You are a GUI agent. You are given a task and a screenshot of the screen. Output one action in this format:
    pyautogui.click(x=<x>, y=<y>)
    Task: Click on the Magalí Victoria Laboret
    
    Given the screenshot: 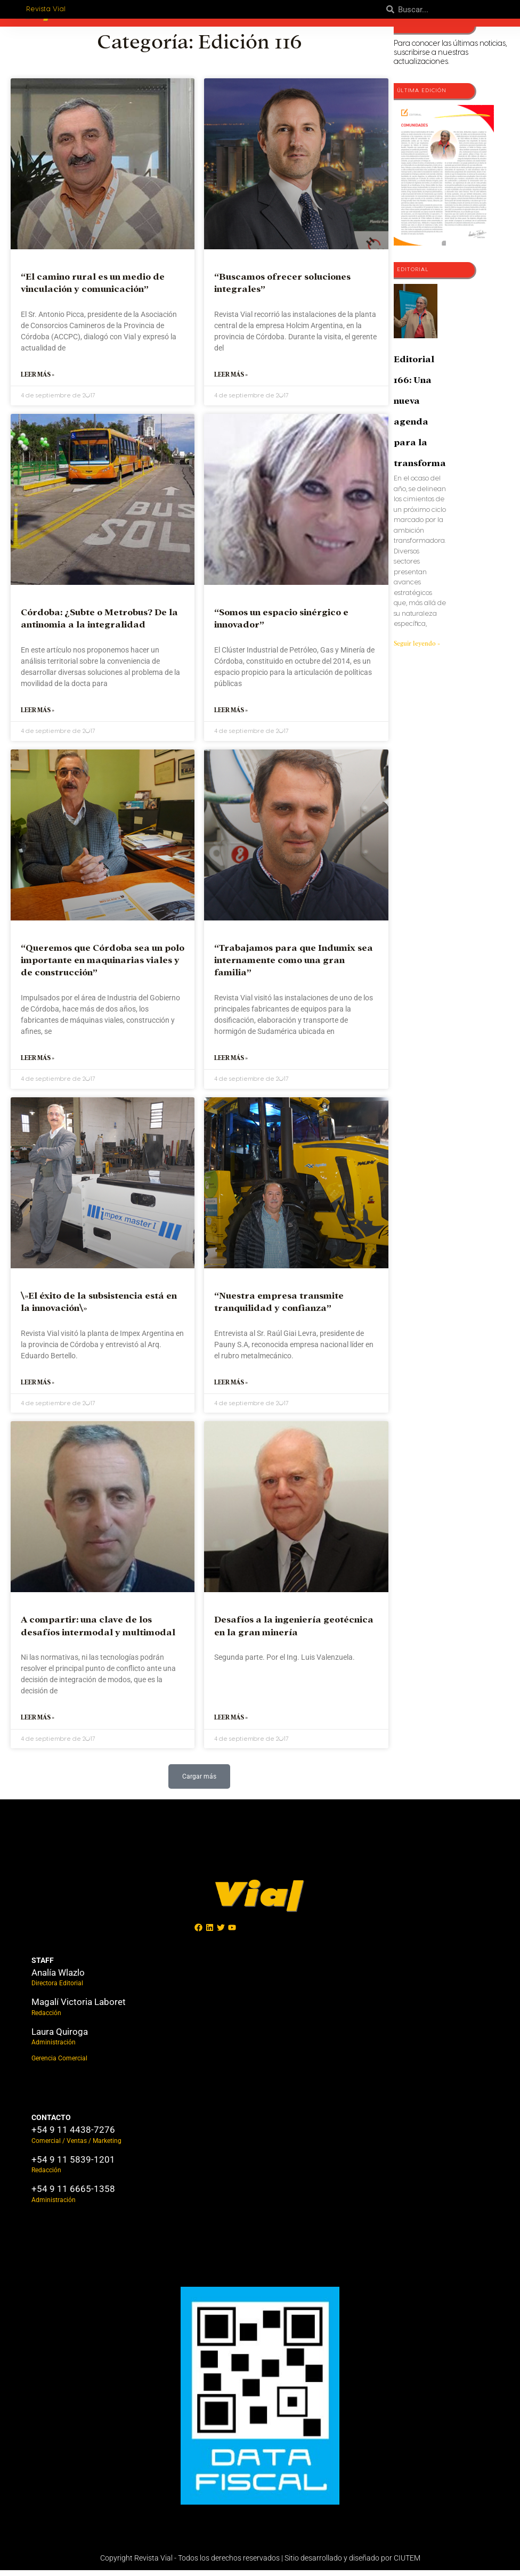 What is the action you would take?
    pyautogui.click(x=78, y=2007)
    